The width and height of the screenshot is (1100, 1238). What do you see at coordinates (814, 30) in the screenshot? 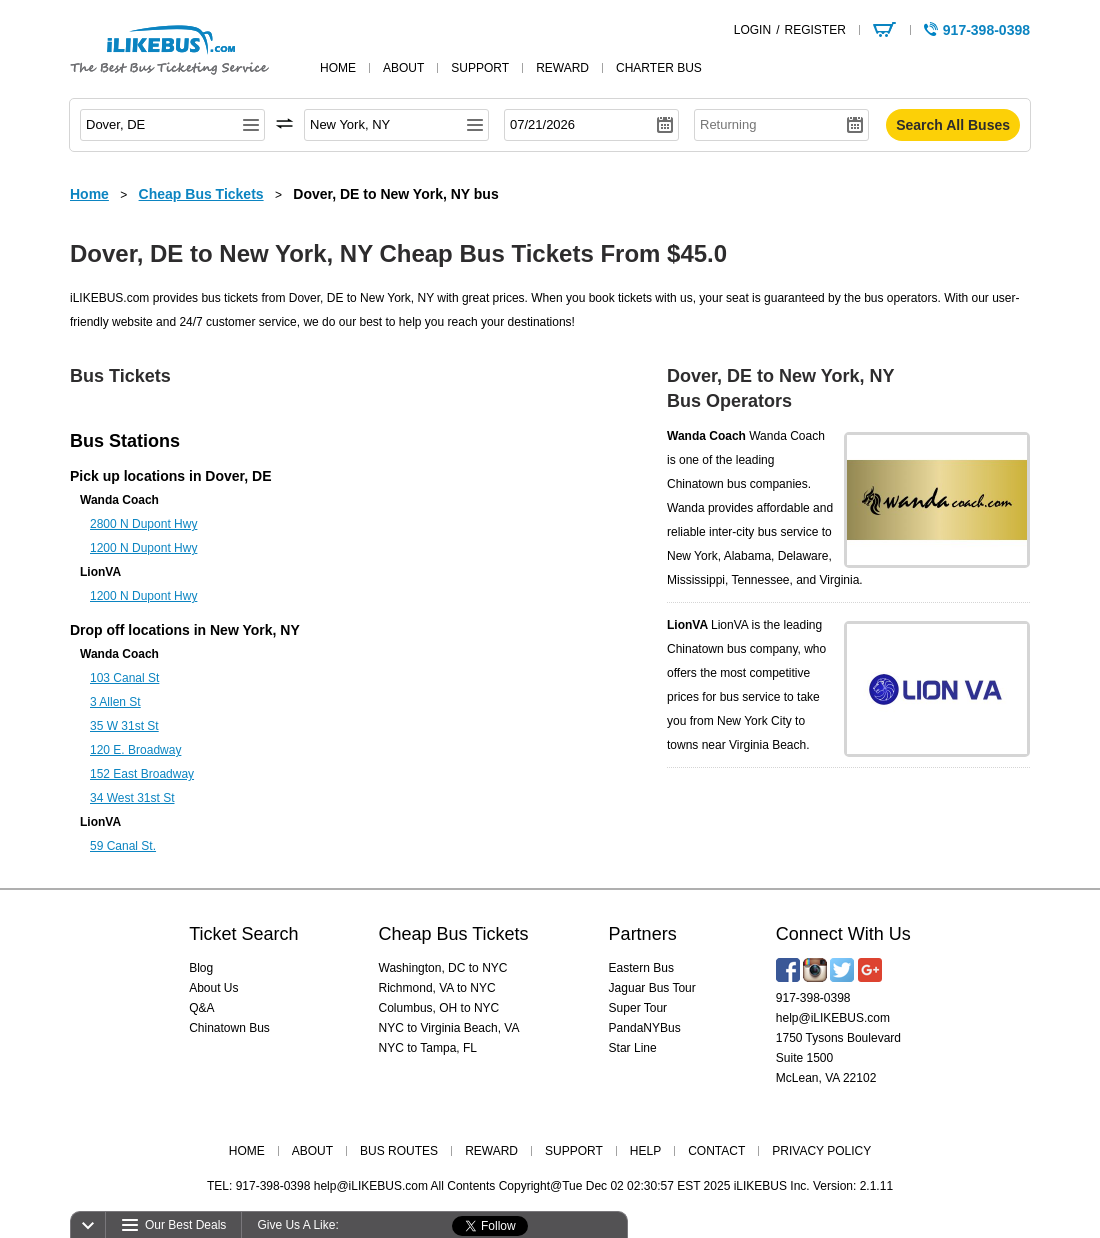
I see `REGISTER` at bounding box center [814, 30].